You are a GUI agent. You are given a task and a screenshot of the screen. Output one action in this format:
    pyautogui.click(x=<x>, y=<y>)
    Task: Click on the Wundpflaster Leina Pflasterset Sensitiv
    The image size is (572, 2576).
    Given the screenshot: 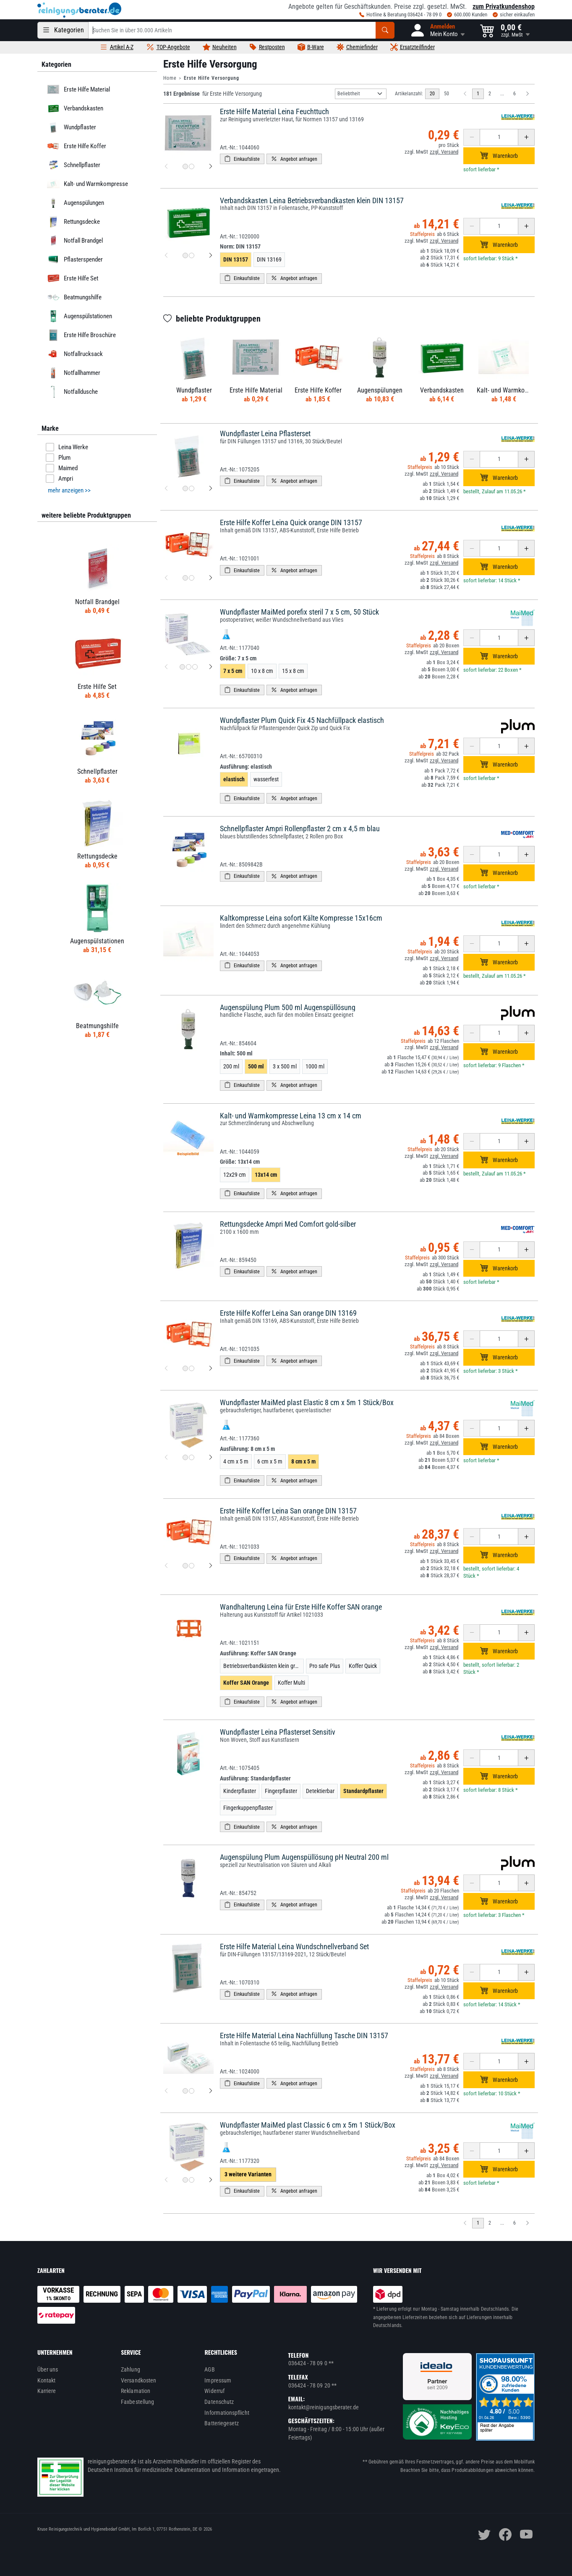 What is the action you would take?
    pyautogui.click(x=277, y=1732)
    